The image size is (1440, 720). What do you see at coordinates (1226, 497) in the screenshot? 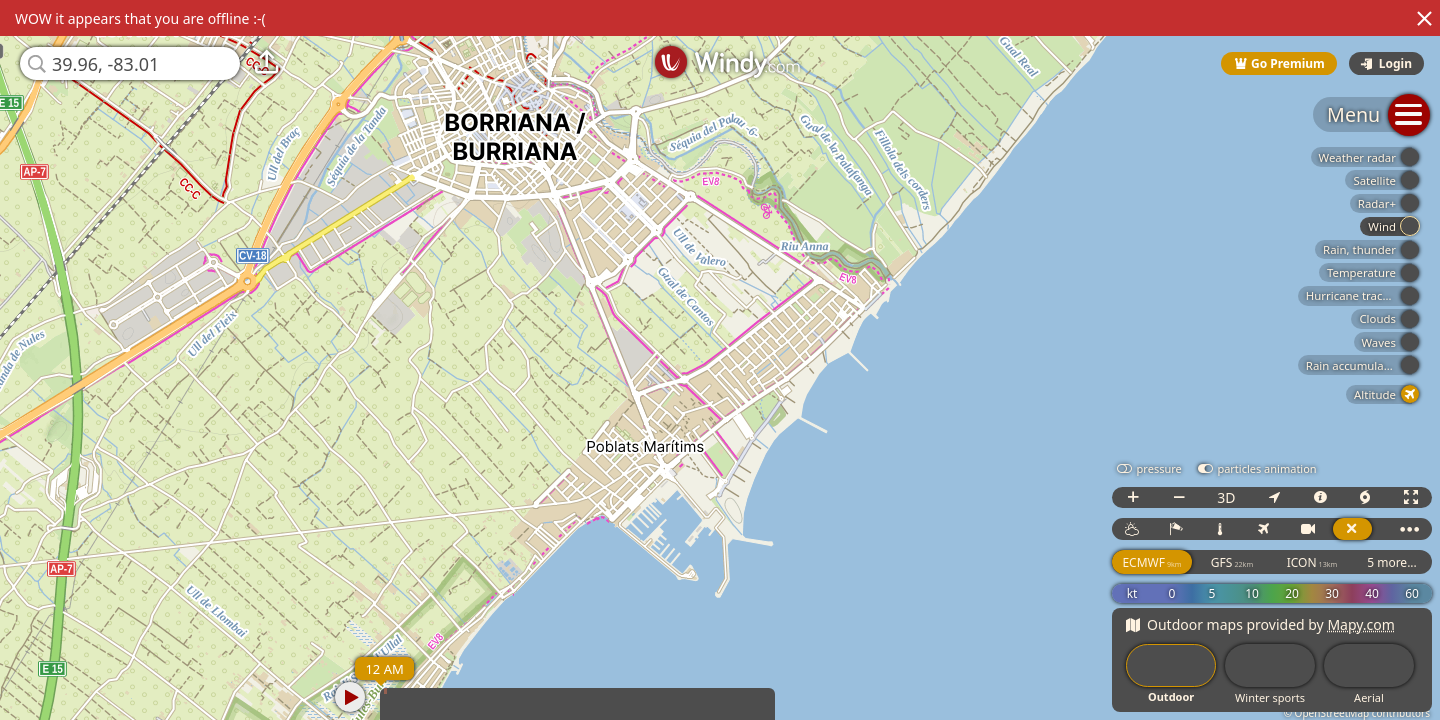
I see `3D` at bounding box center [1226, 497].